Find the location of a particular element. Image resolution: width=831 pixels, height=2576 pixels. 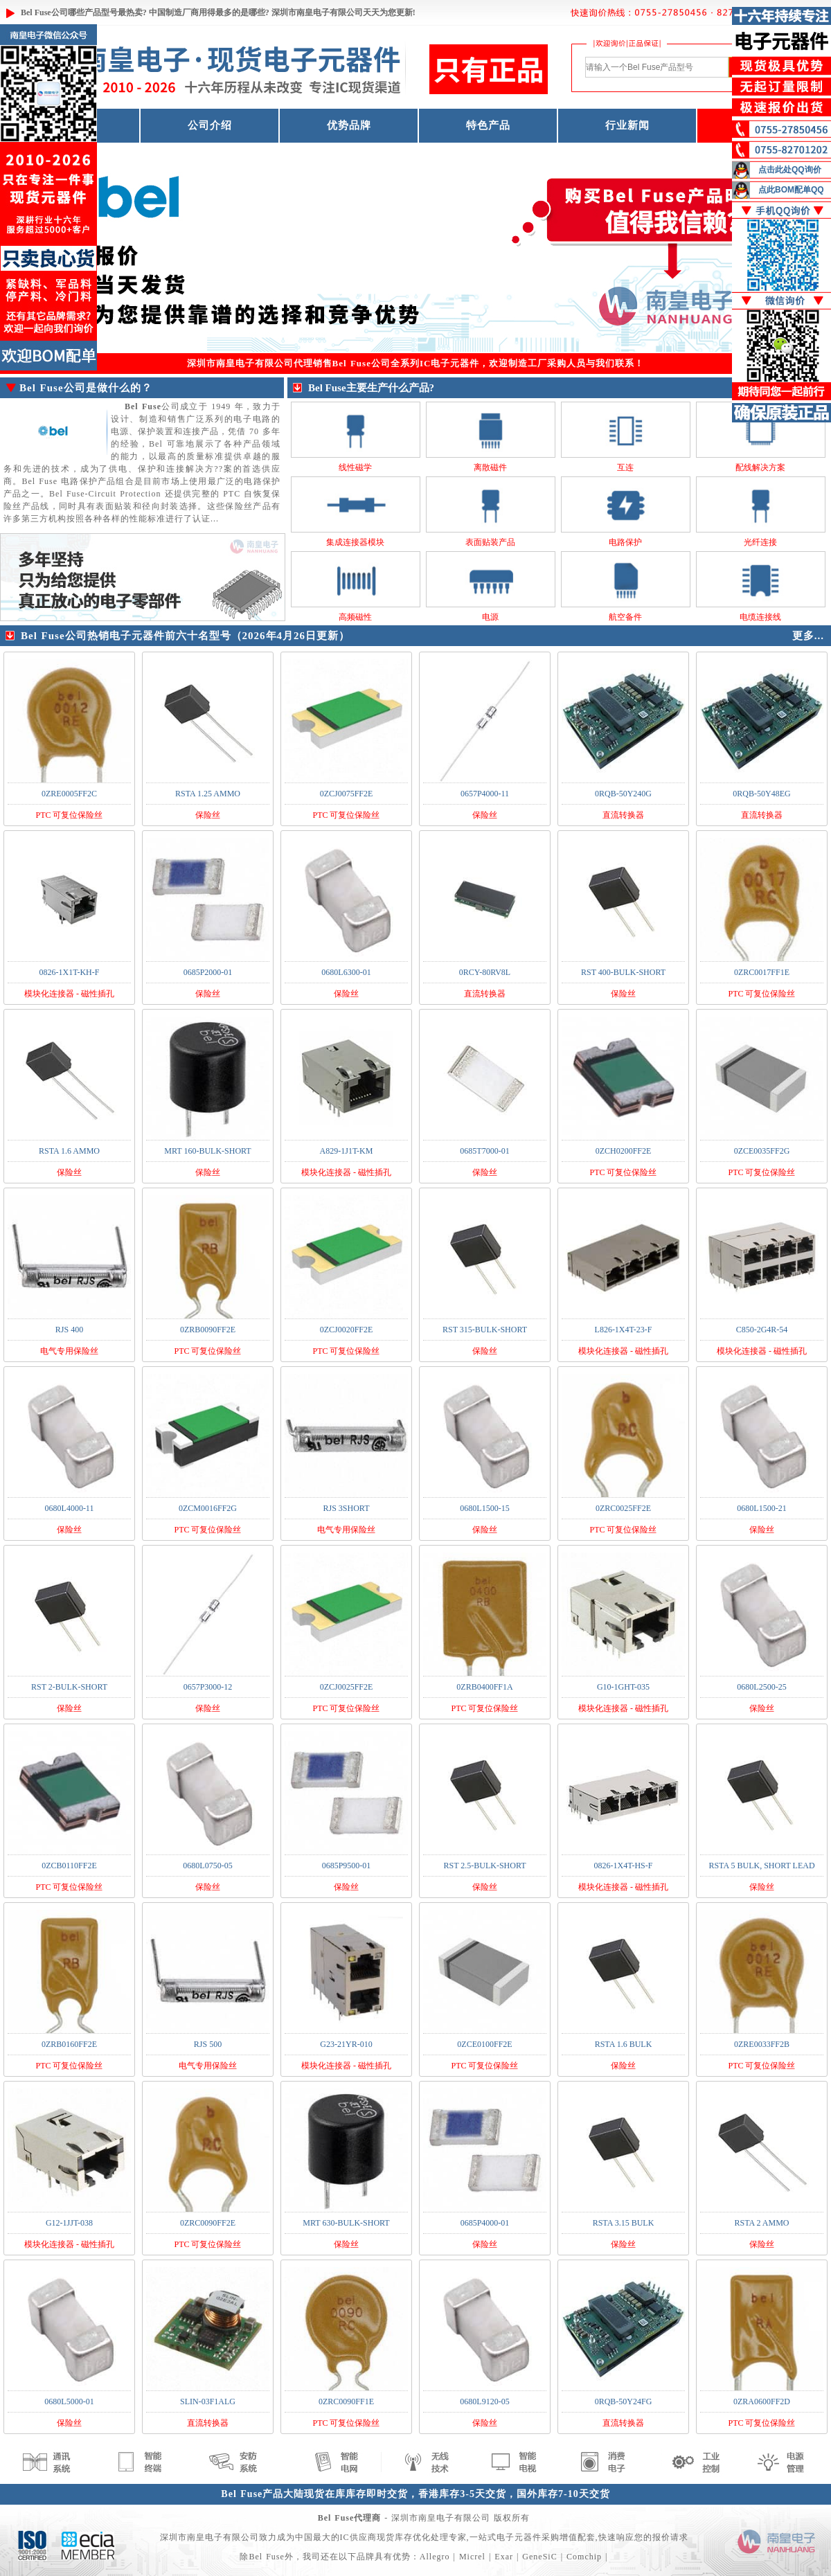

特色产品 is located at coordinates (488, 125).